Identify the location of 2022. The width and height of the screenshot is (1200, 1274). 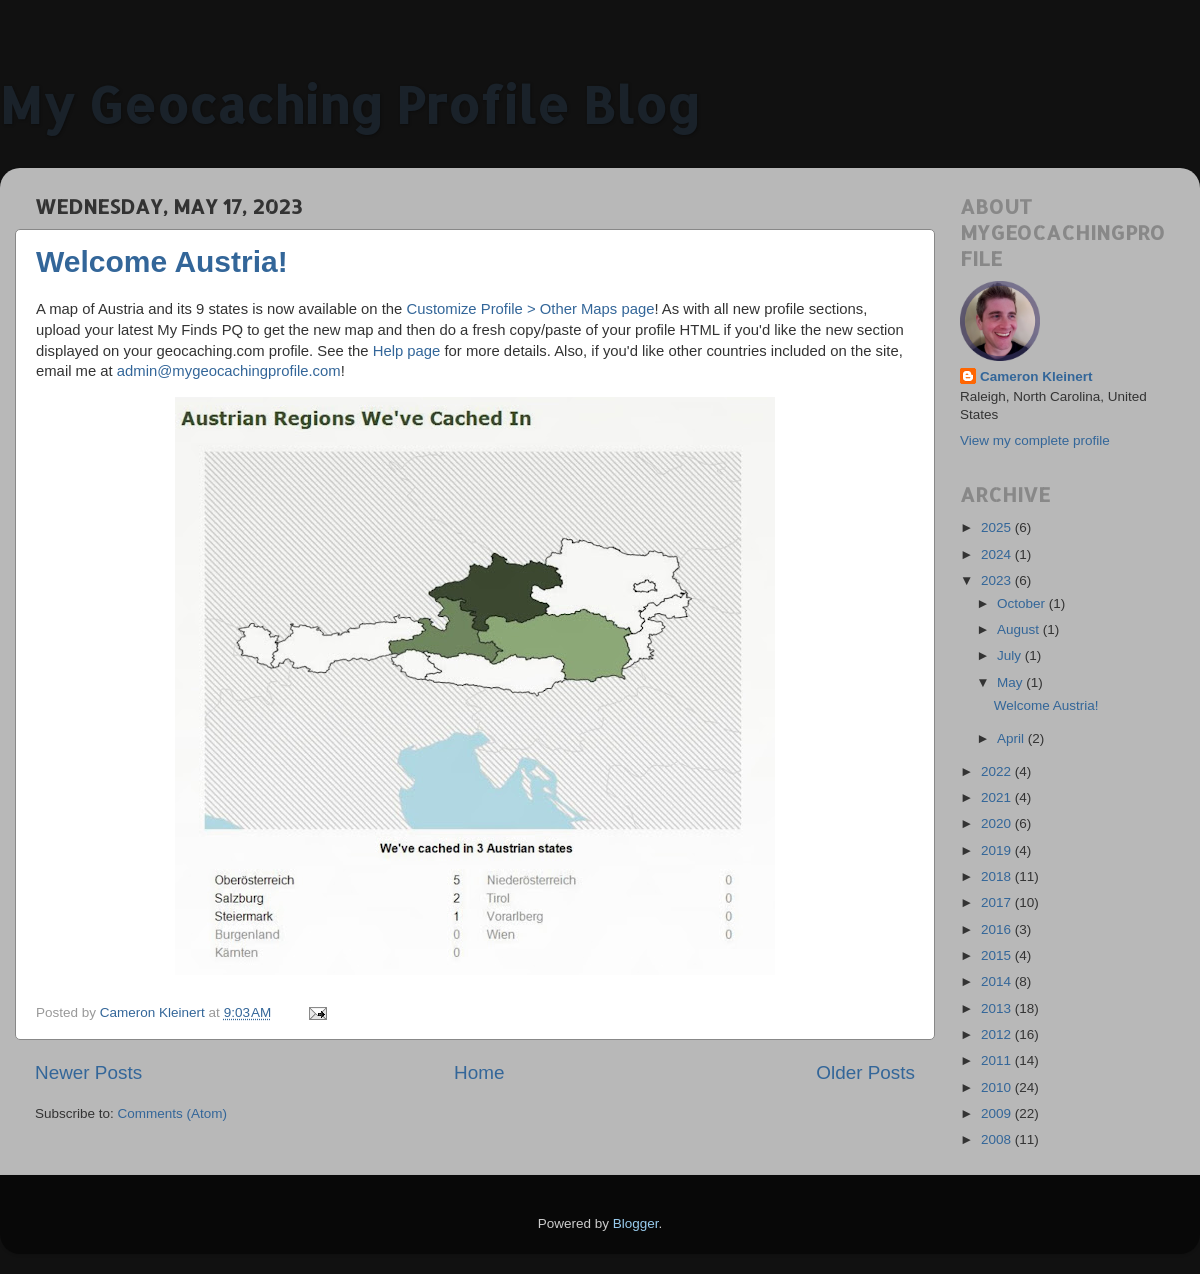
(998, 771).